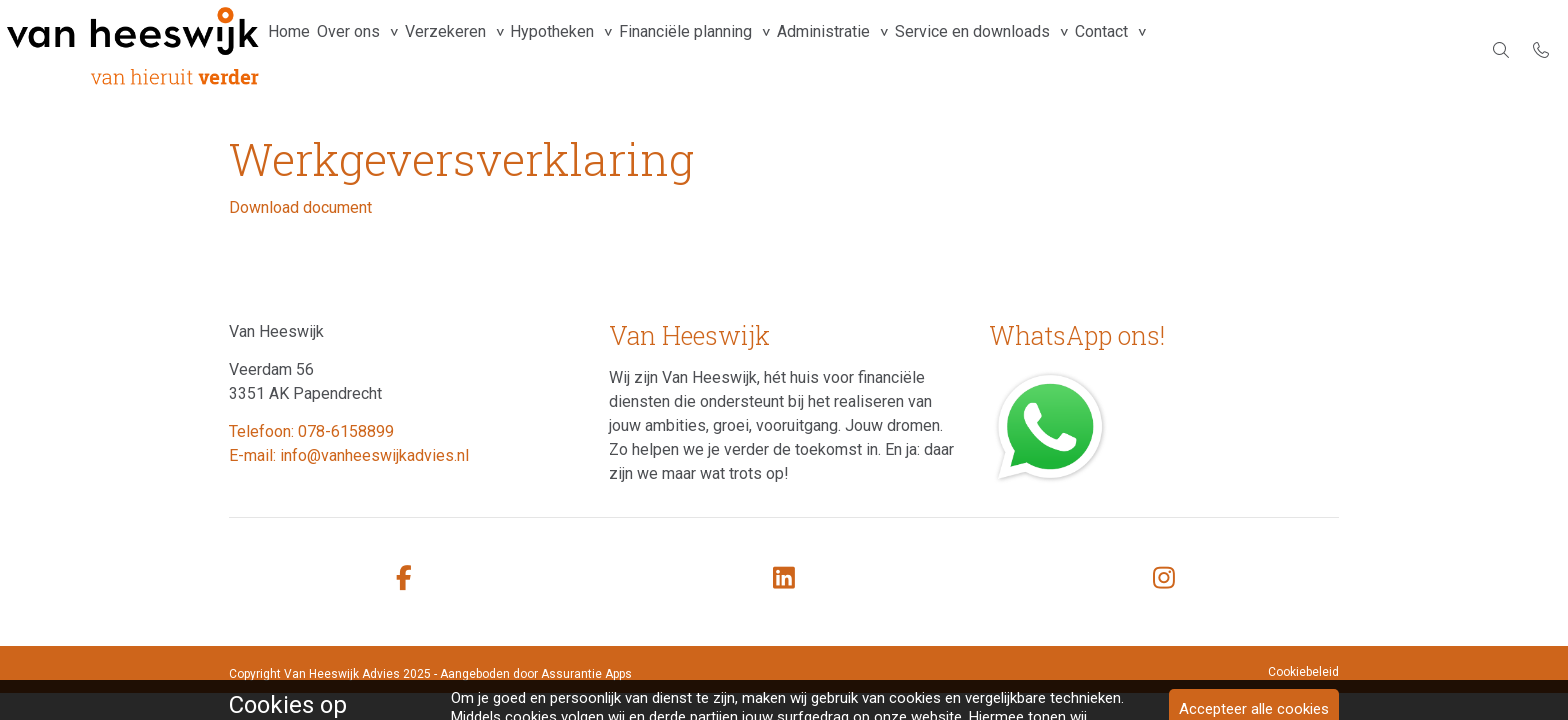  What do you see at coordinates (1199, 49) in the screenshot?
I see `Contact [group]` at bounding box center [1199, 49].